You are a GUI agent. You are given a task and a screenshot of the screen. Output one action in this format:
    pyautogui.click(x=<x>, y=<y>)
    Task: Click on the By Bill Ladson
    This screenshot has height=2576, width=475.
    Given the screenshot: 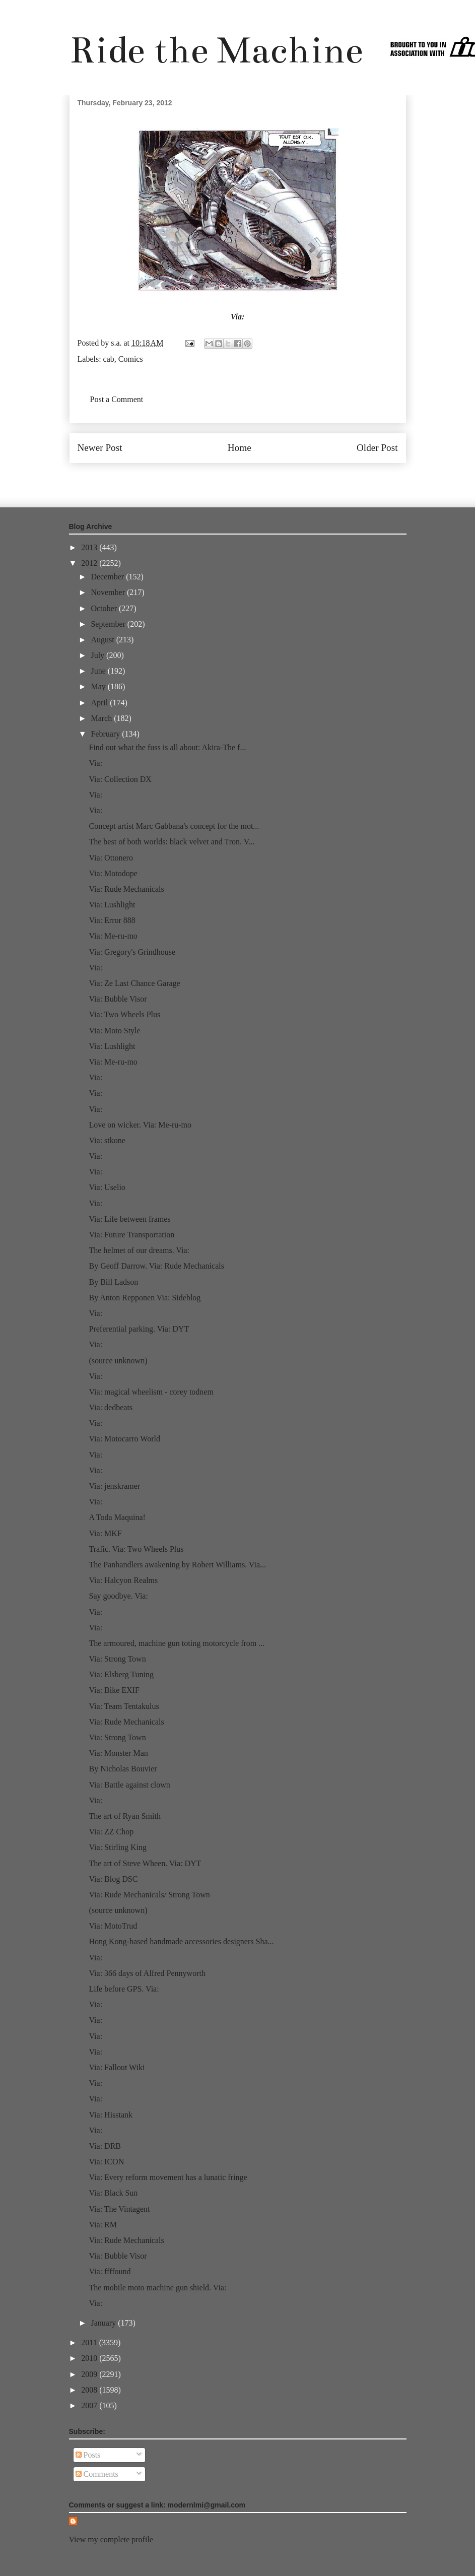 What is the action you would take?
    pyautogui.click(x=113, y=1282)
    